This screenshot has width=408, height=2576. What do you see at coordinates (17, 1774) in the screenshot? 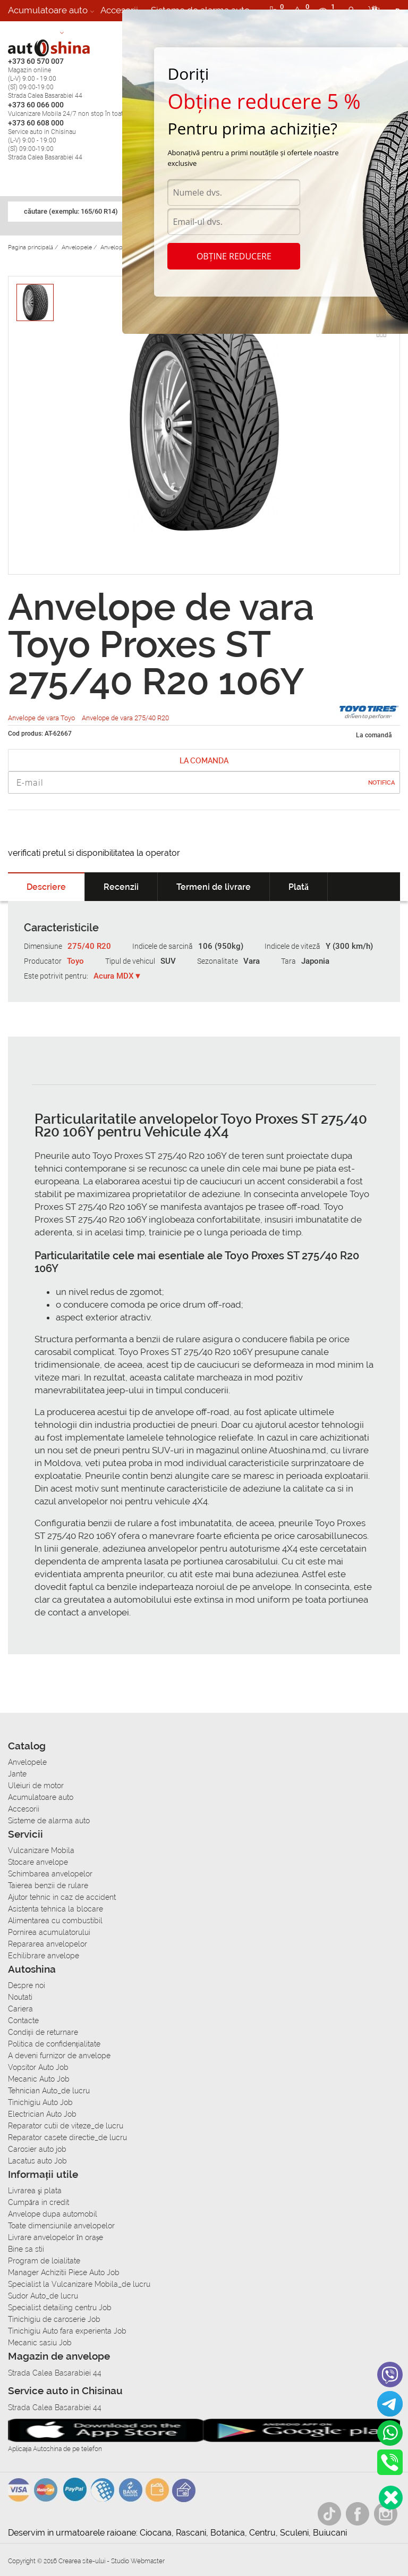
I see `Jante` at bounding box center [17, 1774].